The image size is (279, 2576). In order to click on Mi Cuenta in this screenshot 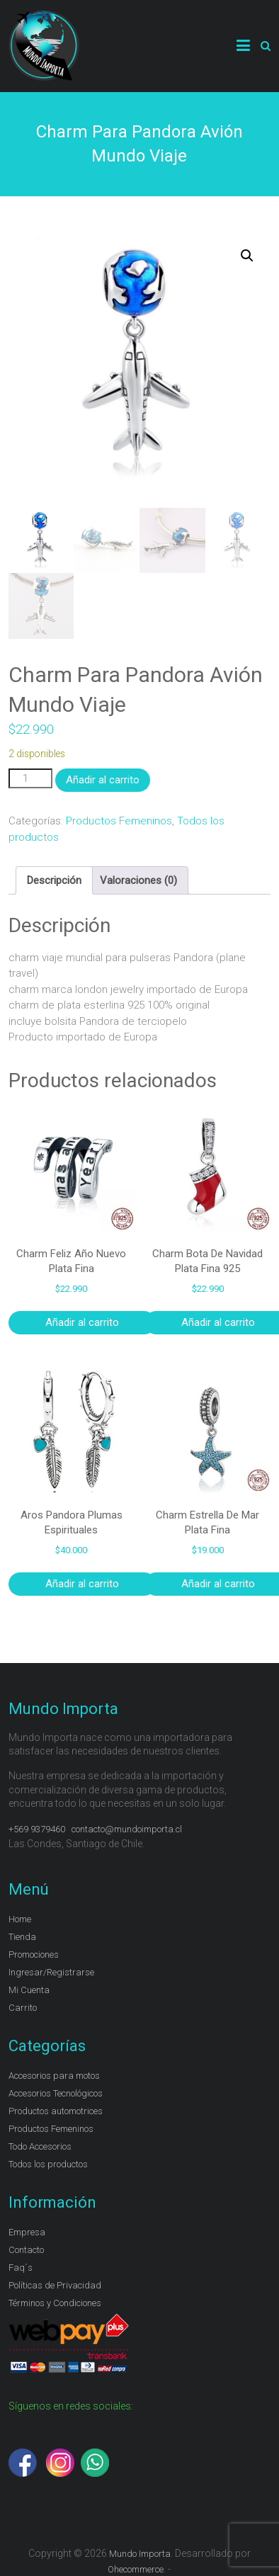, I will do `click(29, 1990)`.